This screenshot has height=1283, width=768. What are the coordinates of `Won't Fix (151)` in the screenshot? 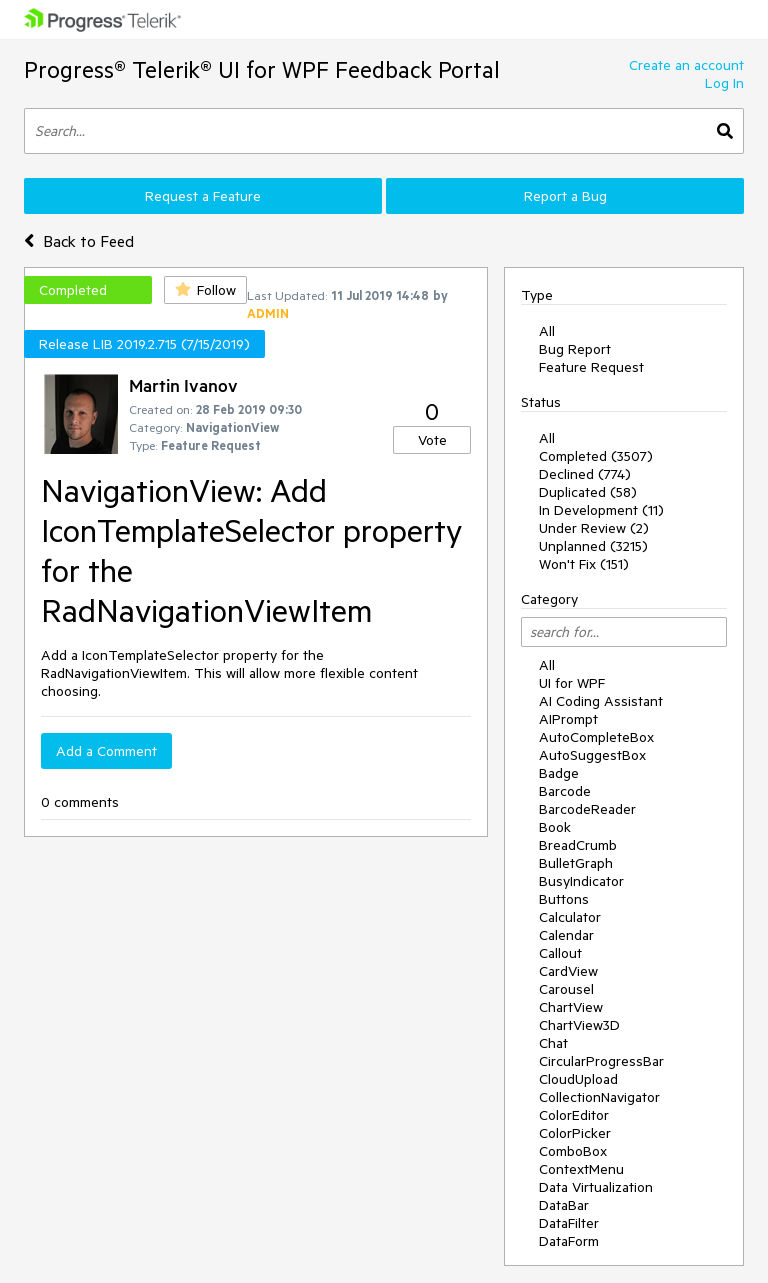 It's located at (584, 564).